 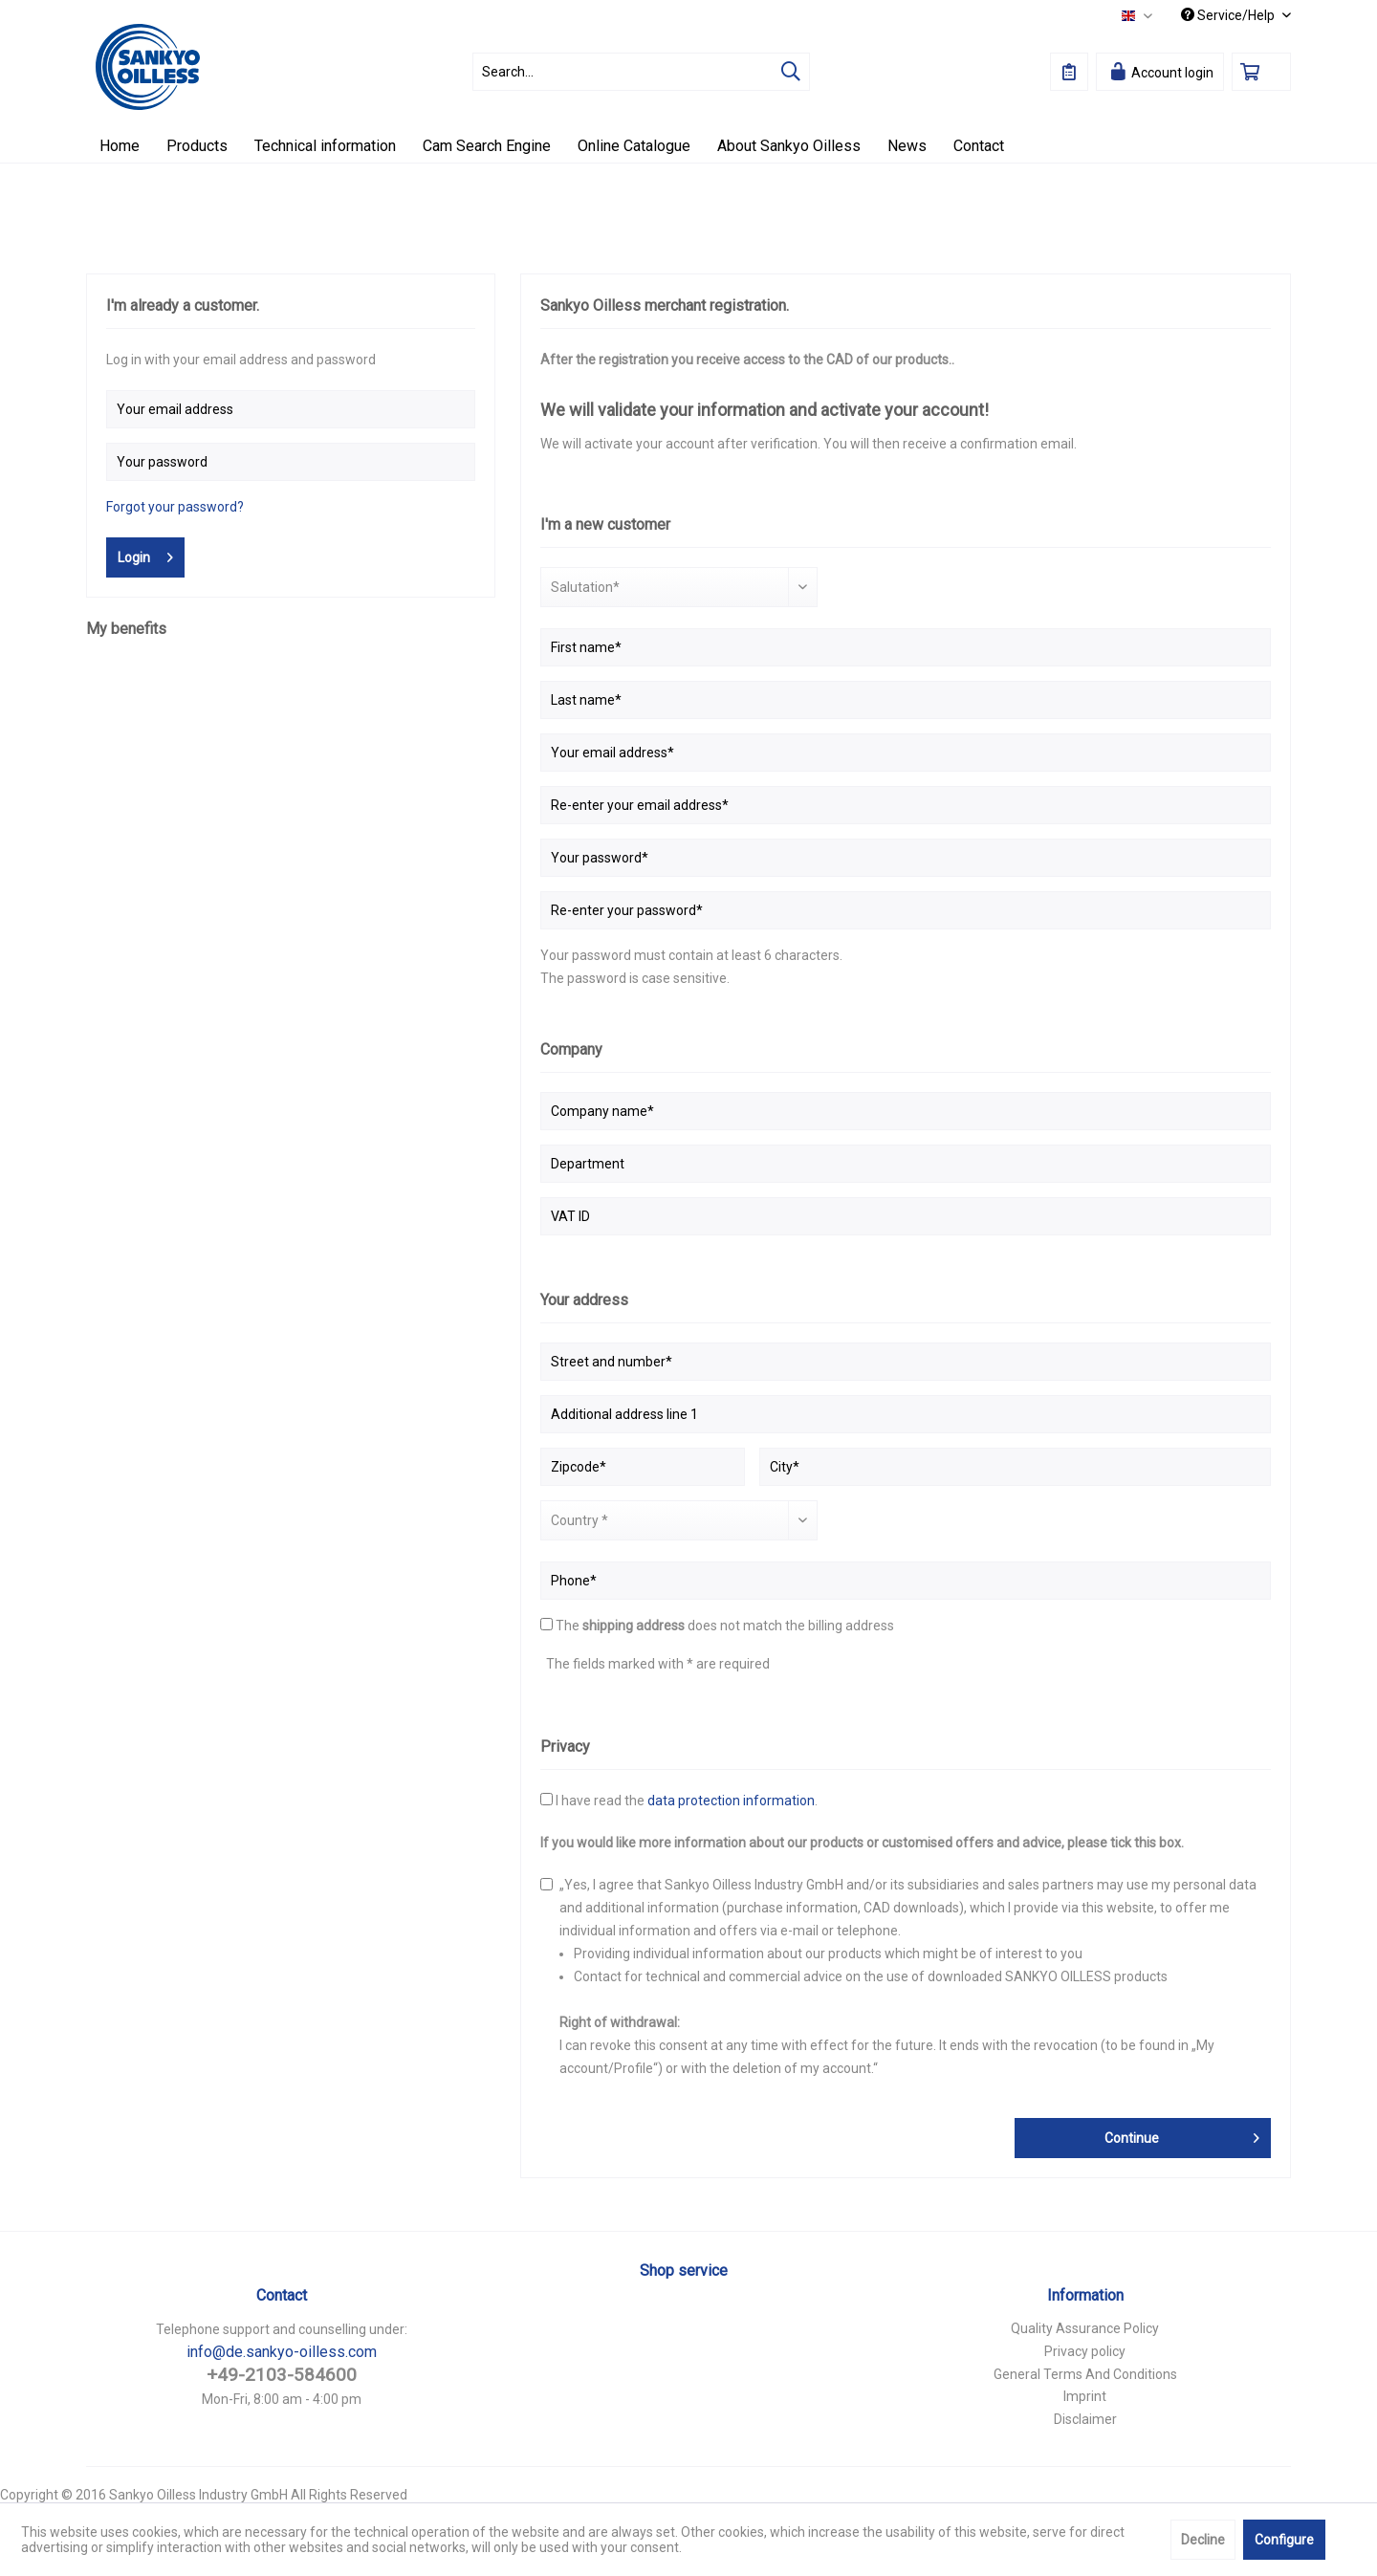 What do you see at coordinates (1284, 2539) in the screenshot?
I see `Configure` at bounding box center [1284, 2539].